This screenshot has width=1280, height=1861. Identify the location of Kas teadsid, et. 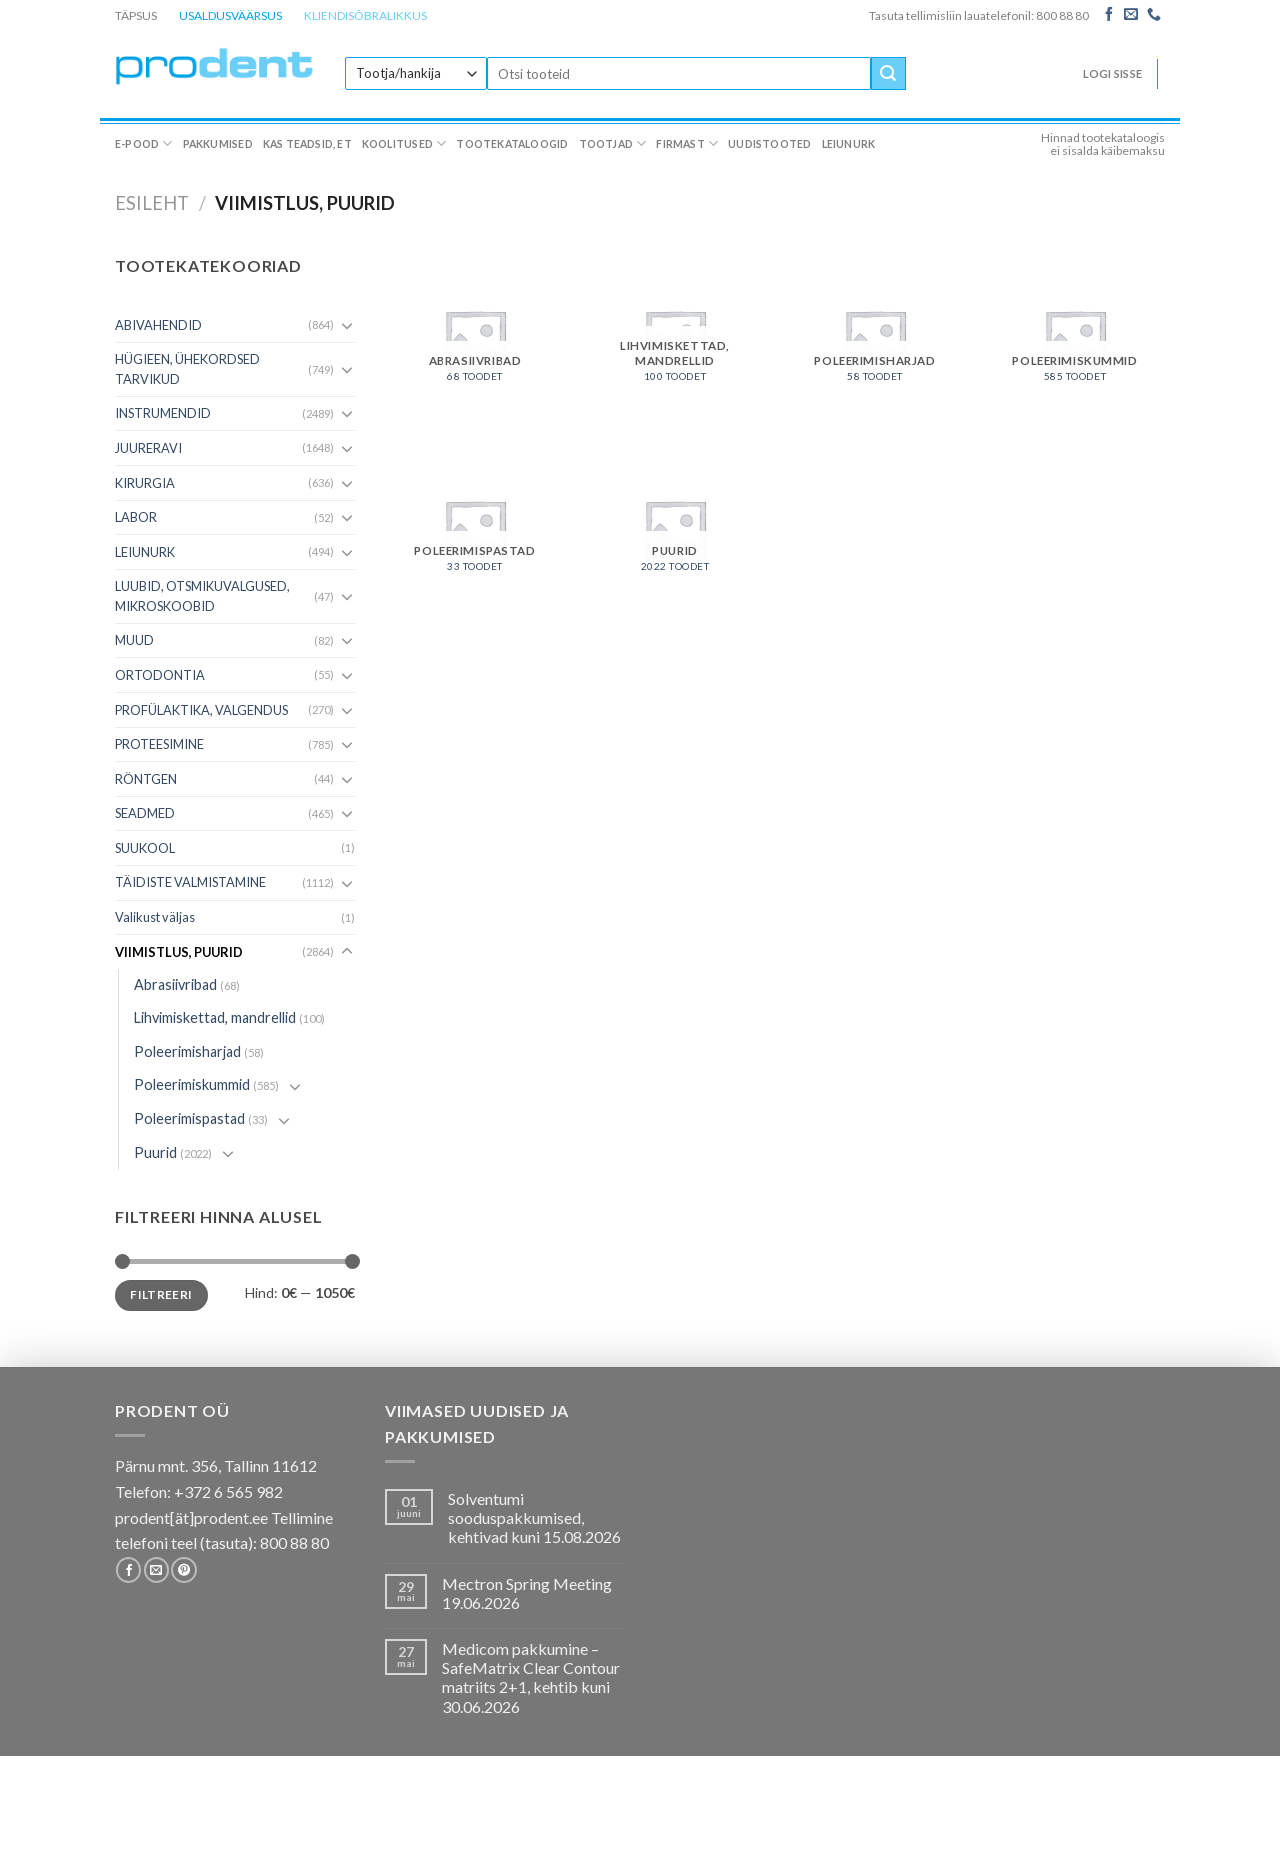
(307, 144).